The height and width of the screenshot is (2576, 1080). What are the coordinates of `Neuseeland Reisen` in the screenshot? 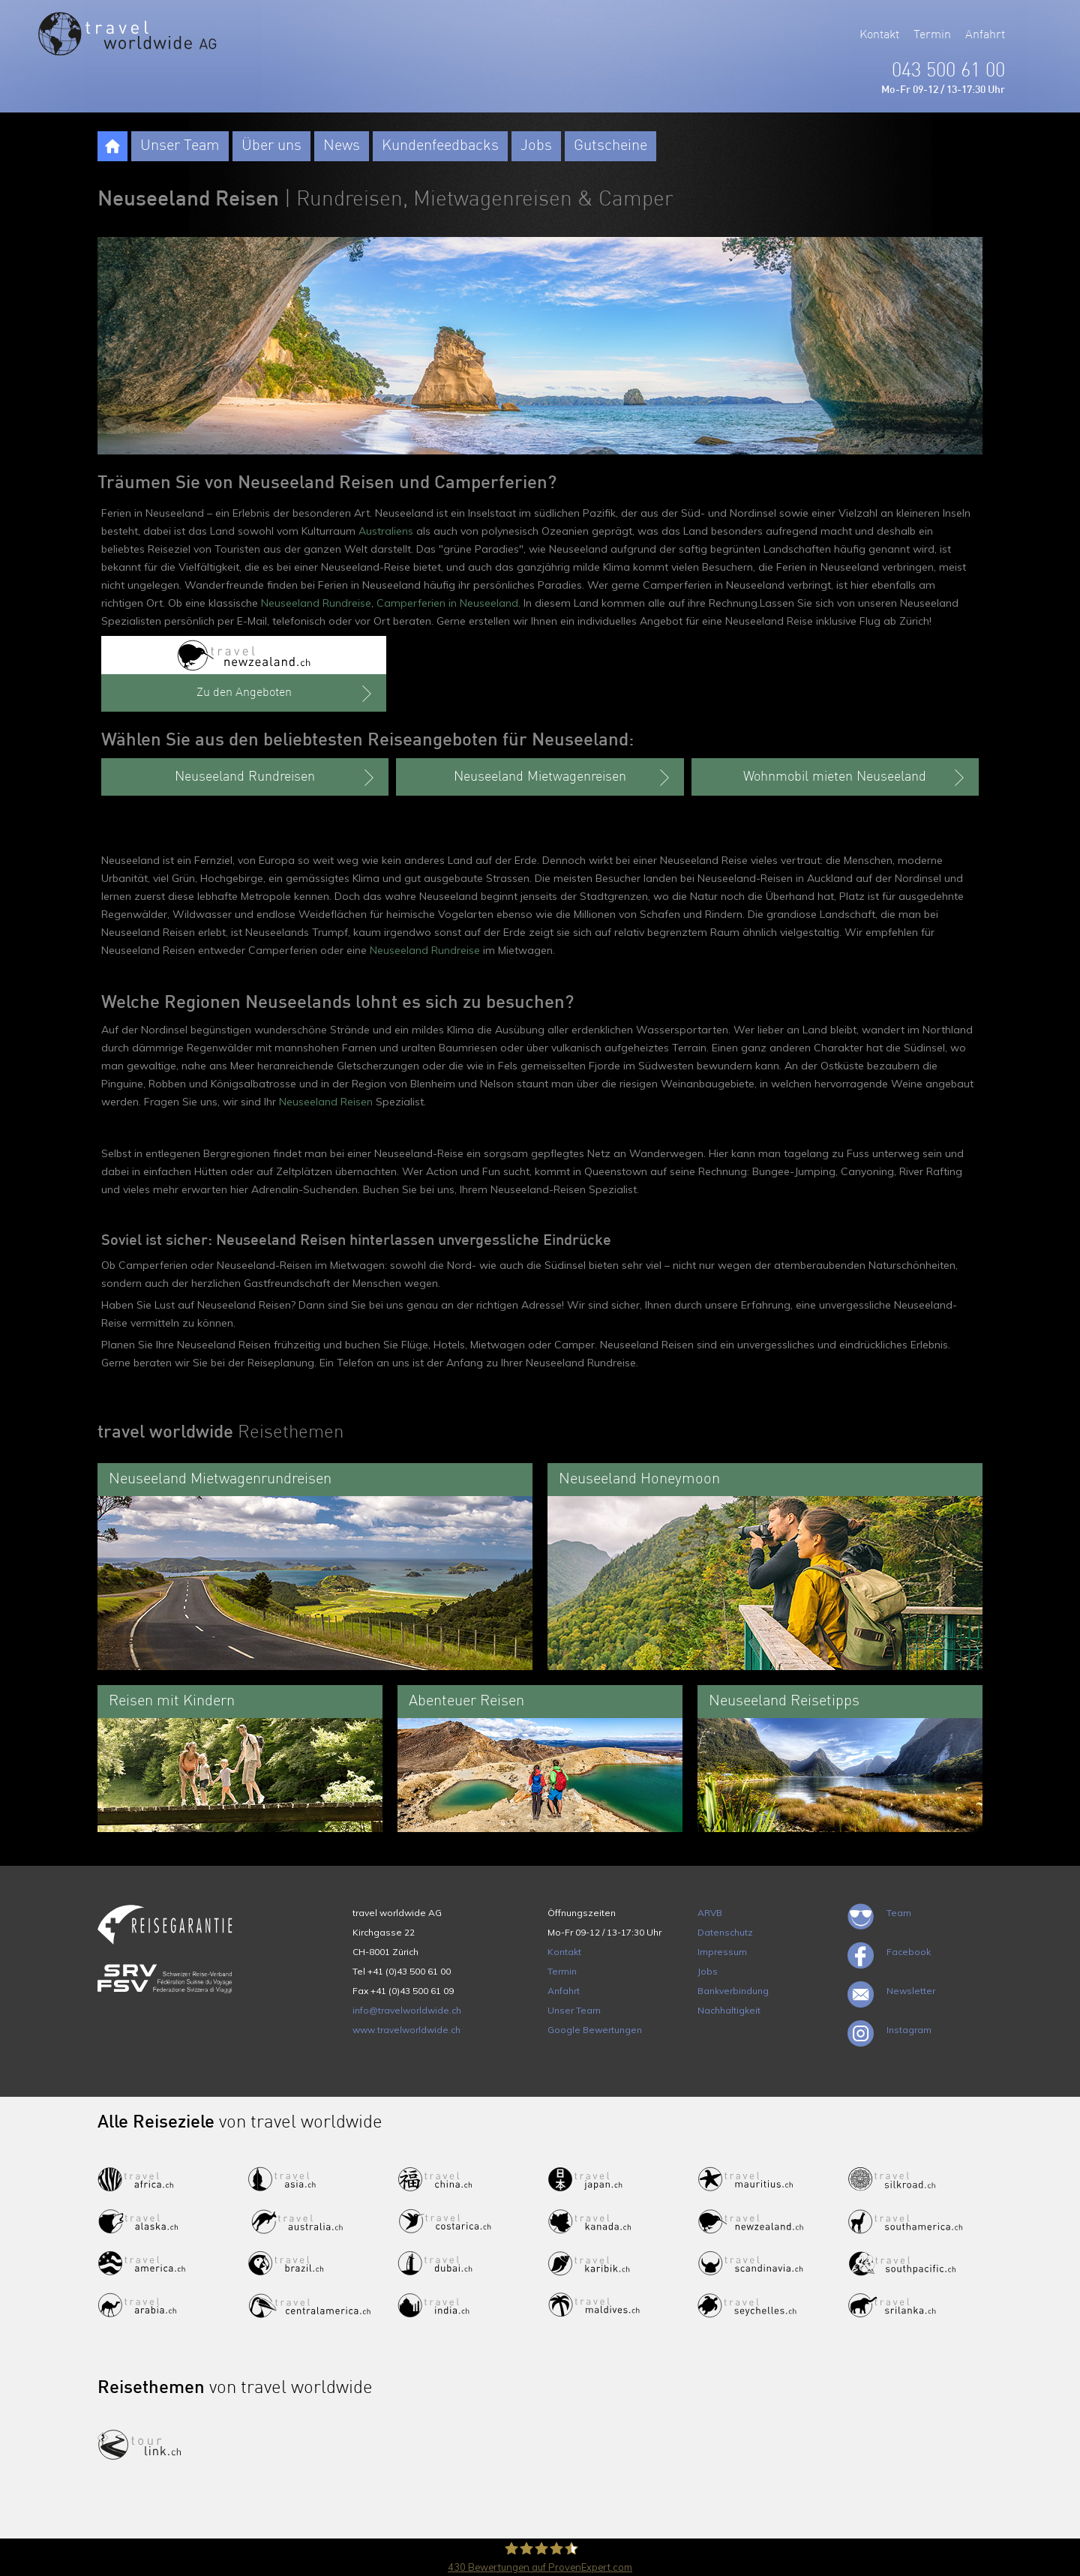 It's located at (326, 1101).